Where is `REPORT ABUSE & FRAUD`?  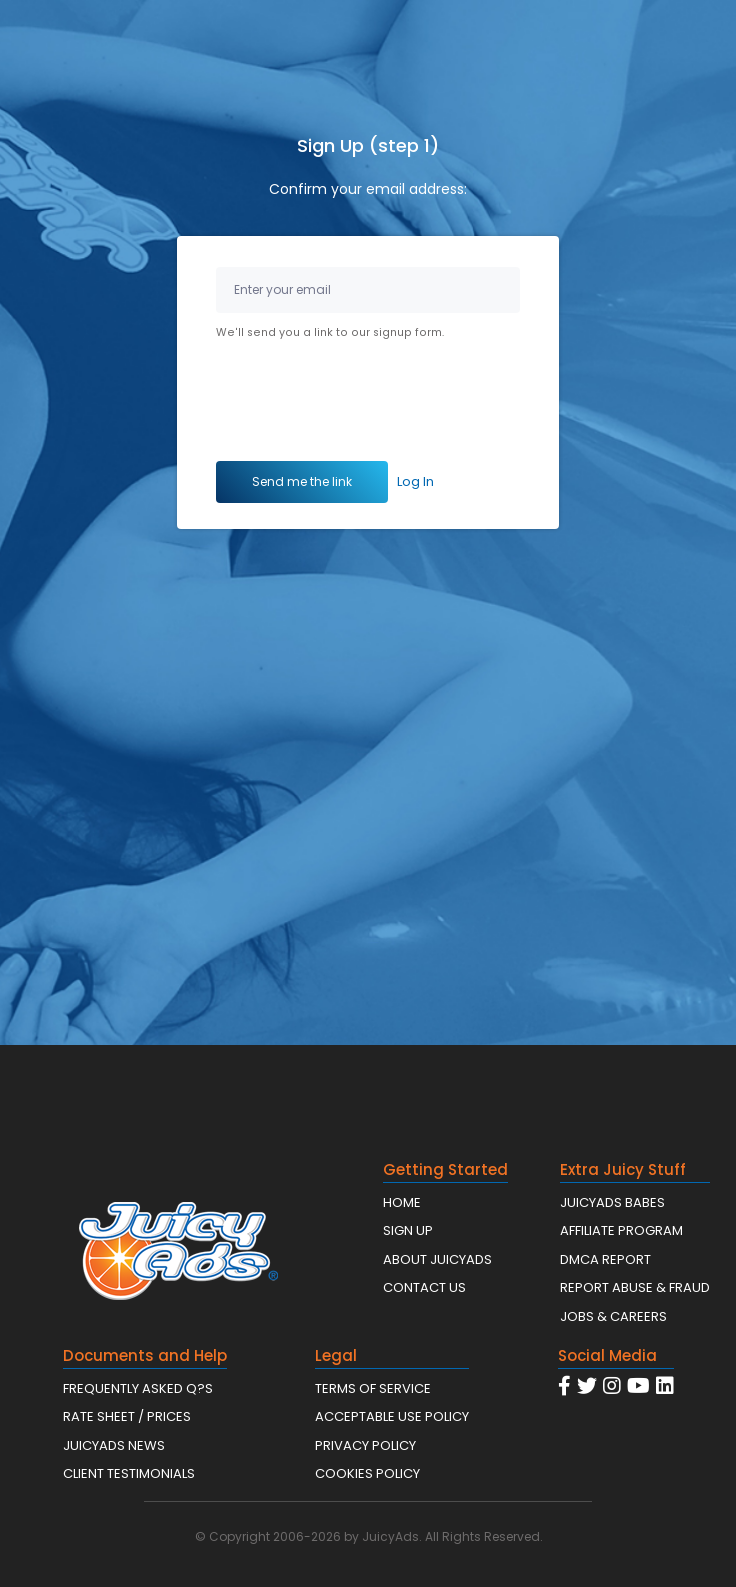
REPORT ABUSE & FRAUD is located at coordinates (635, 1287).